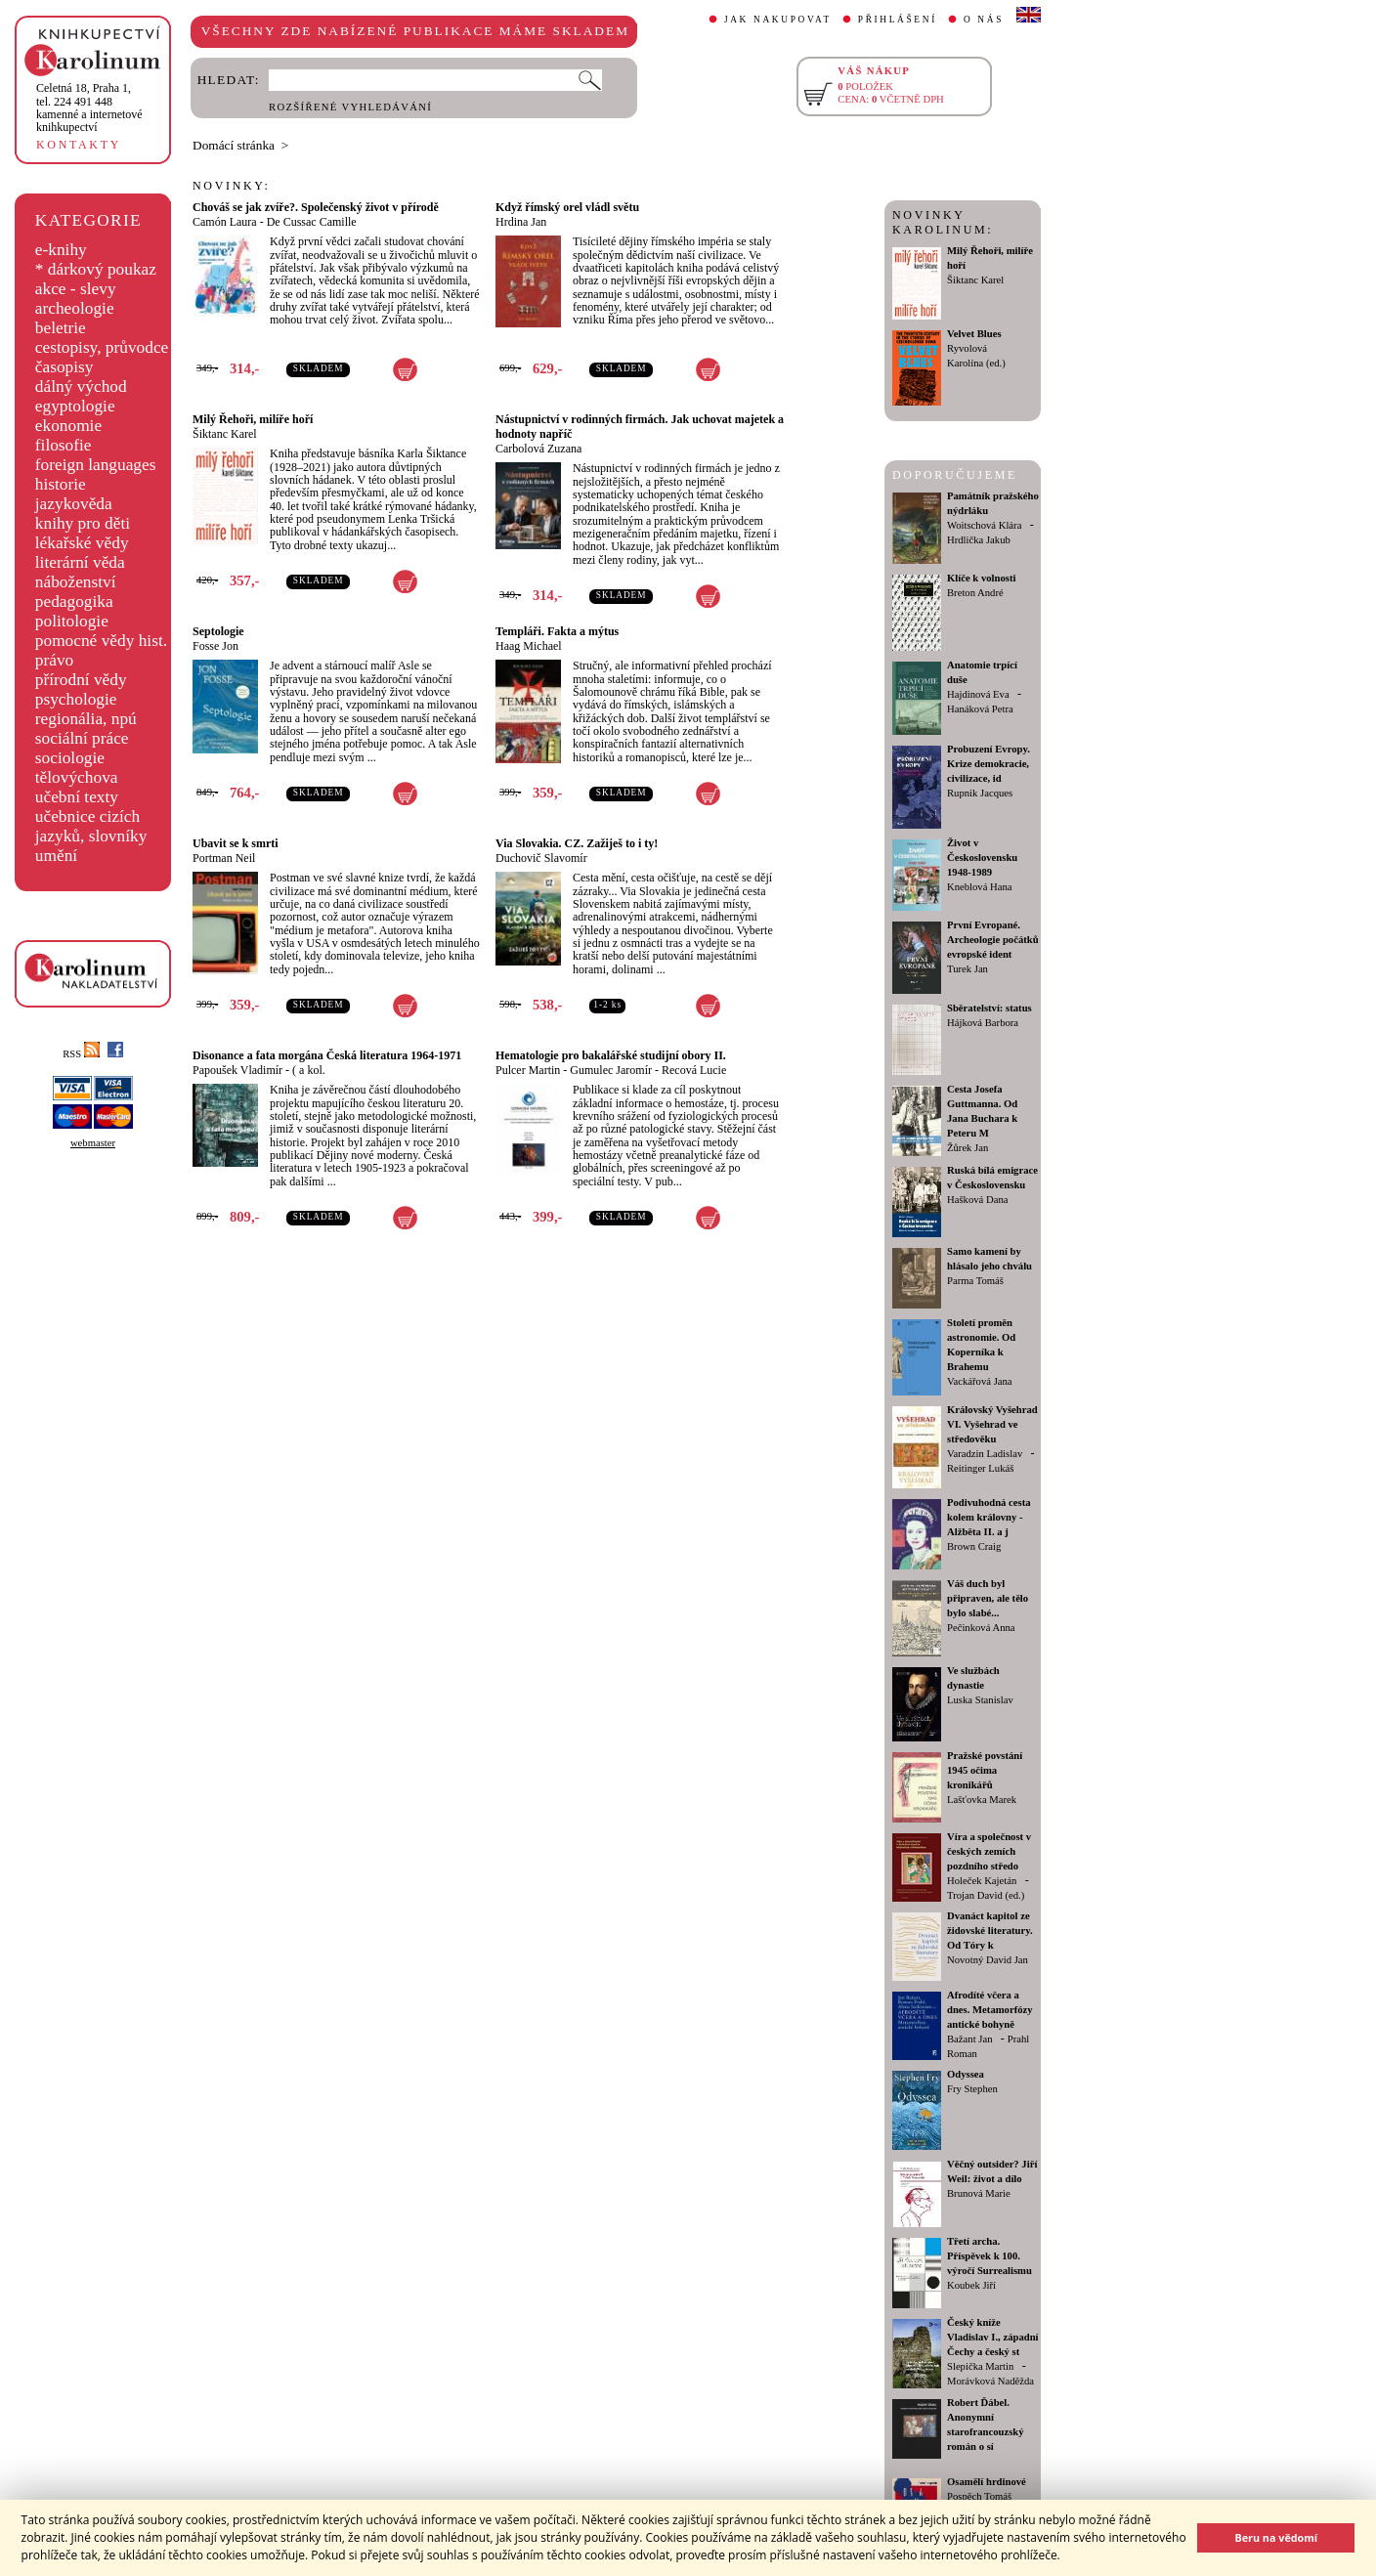 Image resolution: width=1376 pixels, height=2576 pixels. I want to click on Holeček Kajetán, so click(981, 1880).